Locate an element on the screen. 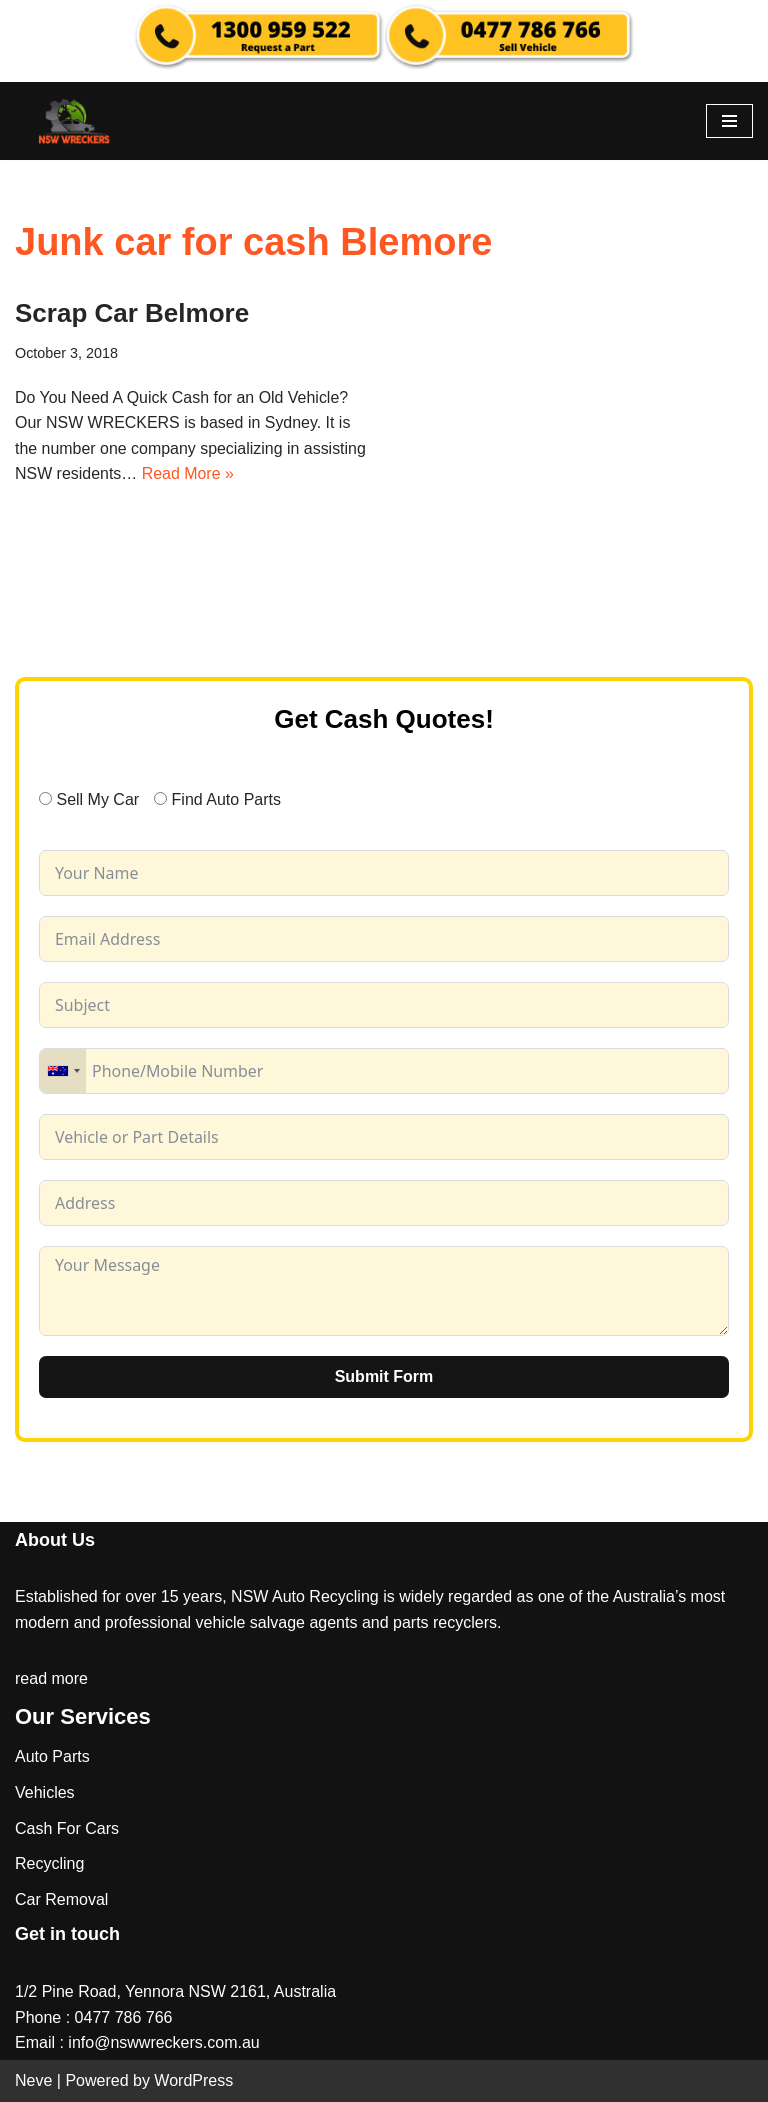 The height and width of the screenshot is (2102, 768). [Navigation Menu] is located at coordinates (729, 121).